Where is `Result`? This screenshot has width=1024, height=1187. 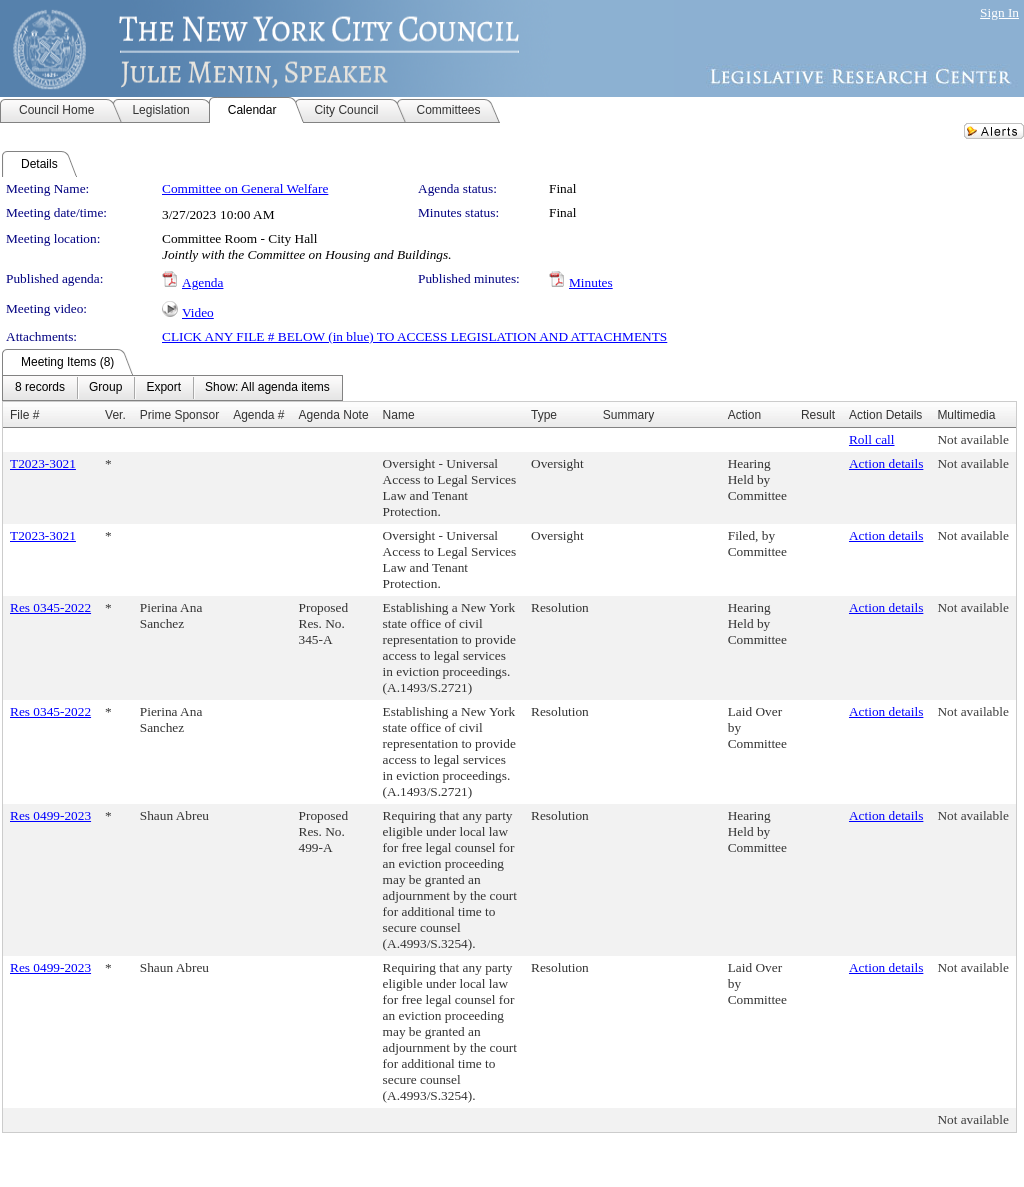 Result is located at coordinates (818, 415).